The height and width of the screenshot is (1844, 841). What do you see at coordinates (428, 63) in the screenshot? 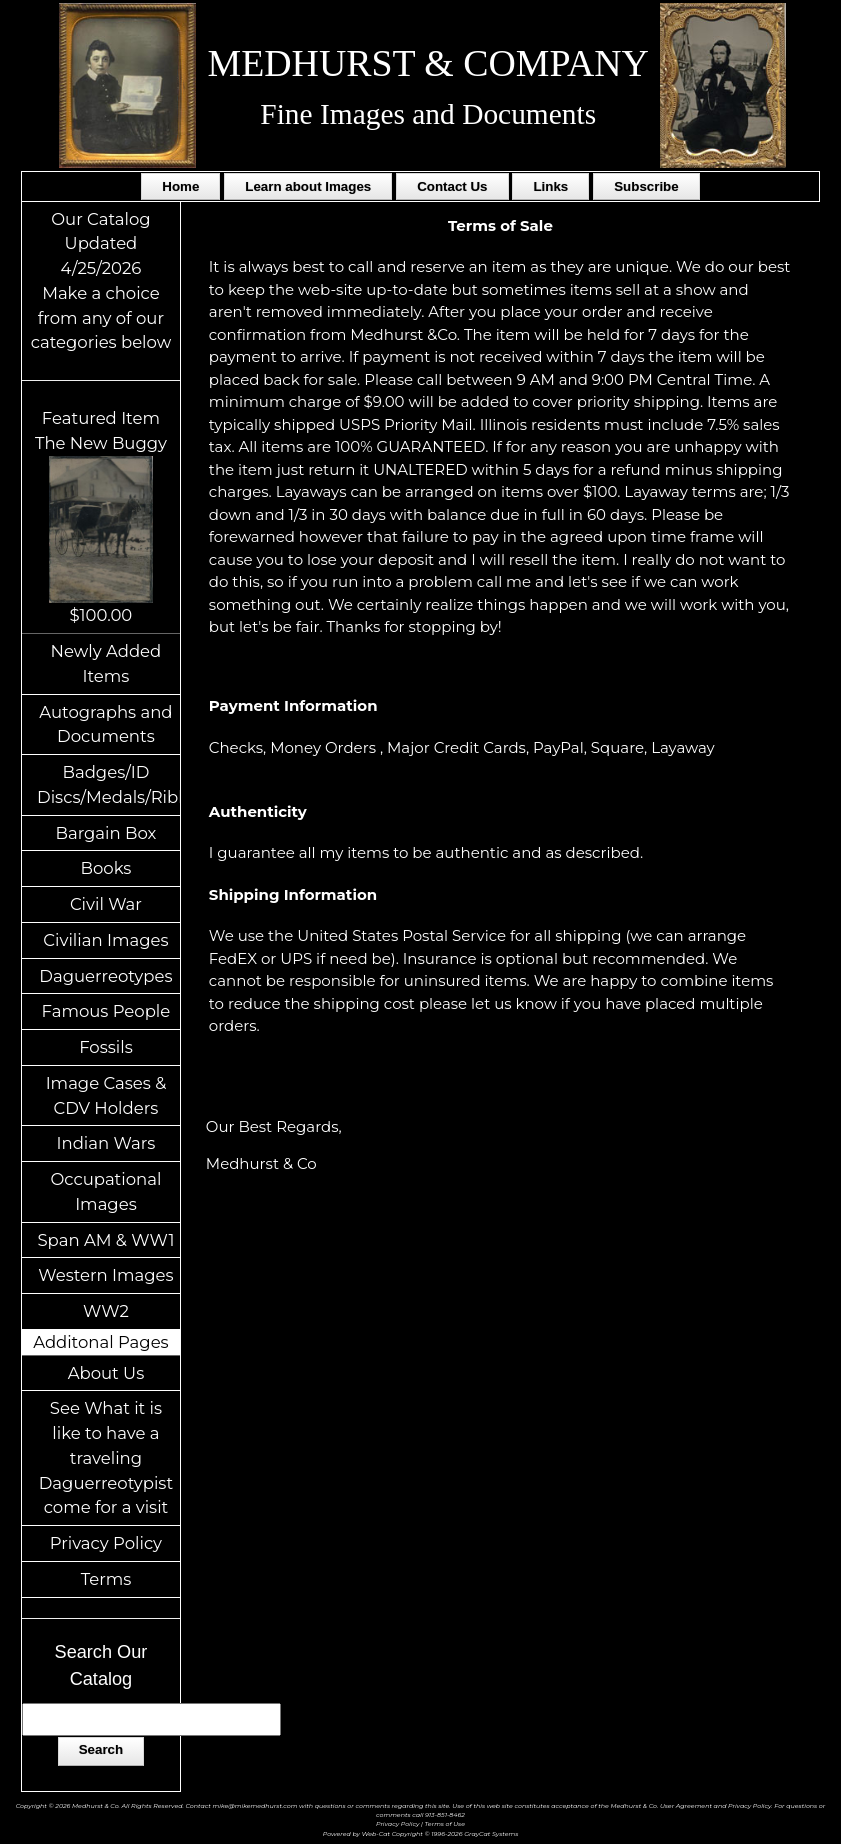
I see `MEDHURST & COMPANY` at bounding box center [428, 63].